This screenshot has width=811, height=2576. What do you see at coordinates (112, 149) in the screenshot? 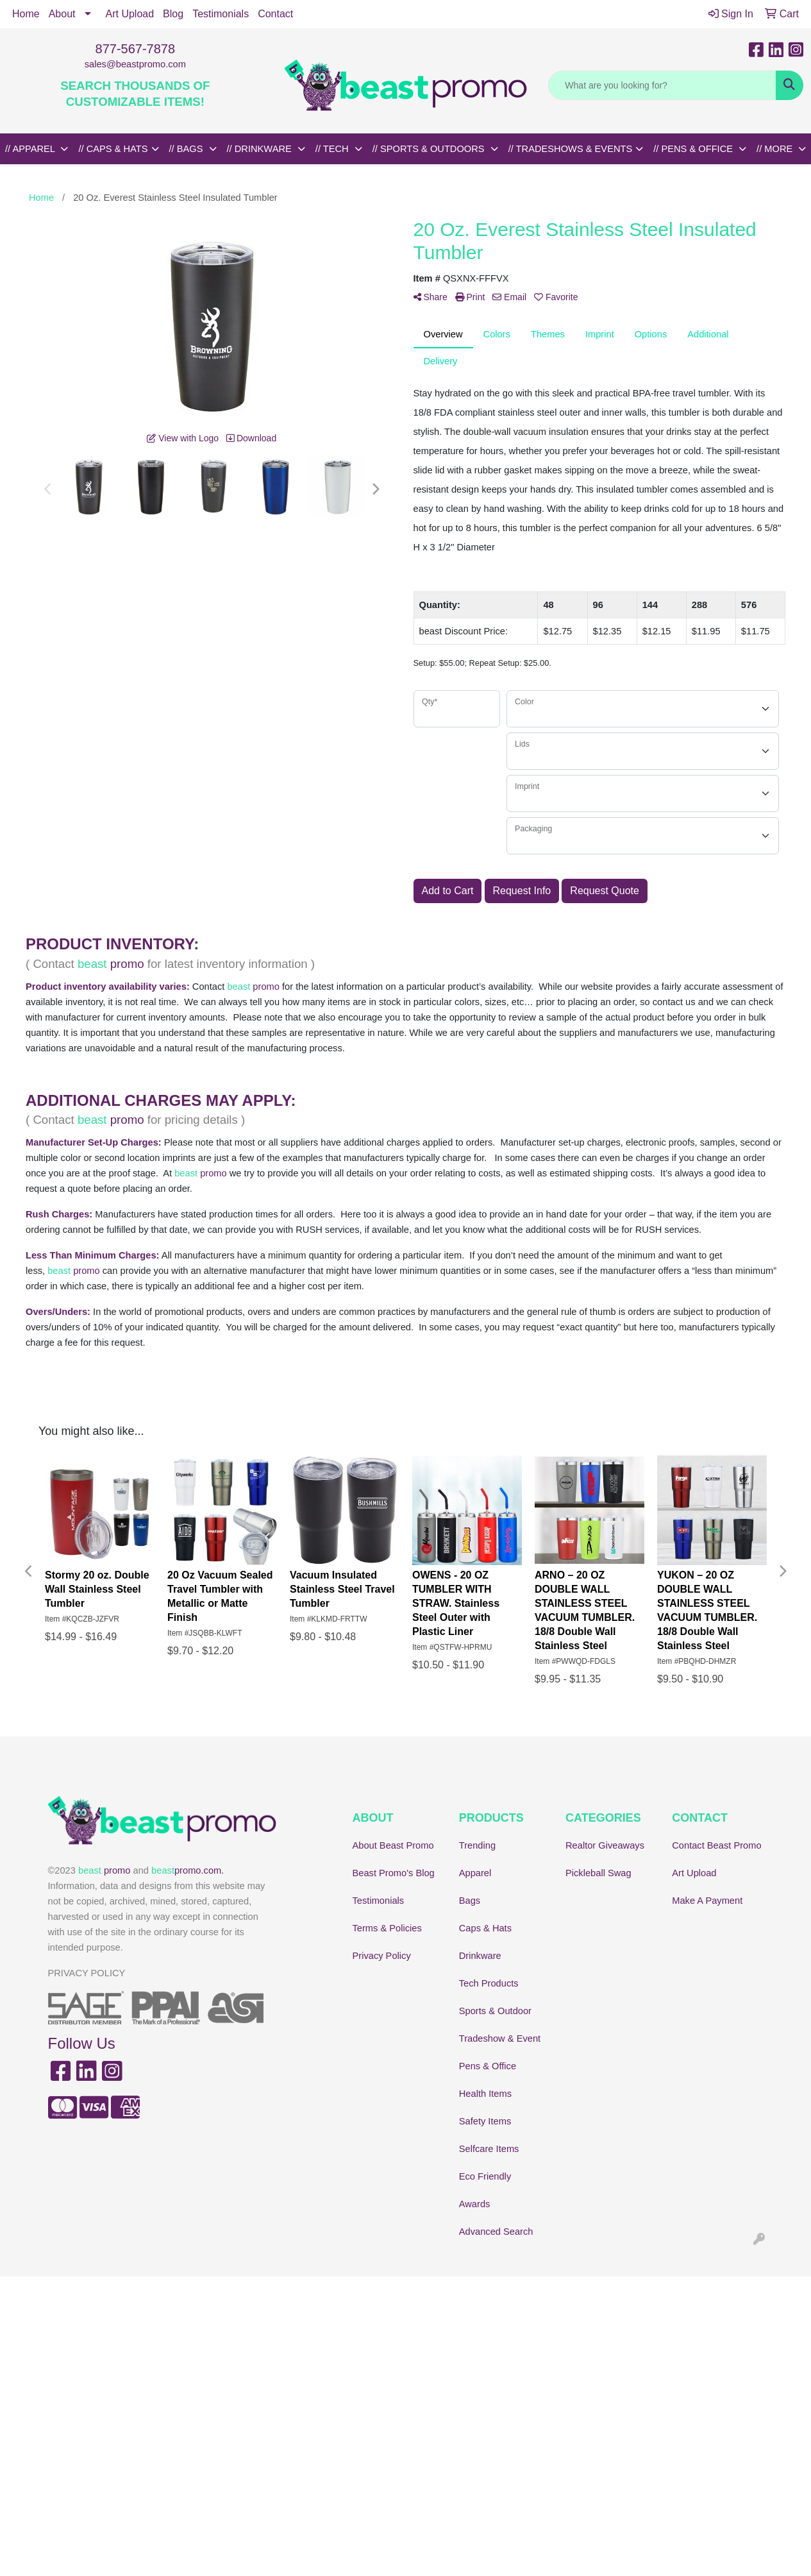
I see `// CAPS & HATS [button]` at bounding box center [112, 149].